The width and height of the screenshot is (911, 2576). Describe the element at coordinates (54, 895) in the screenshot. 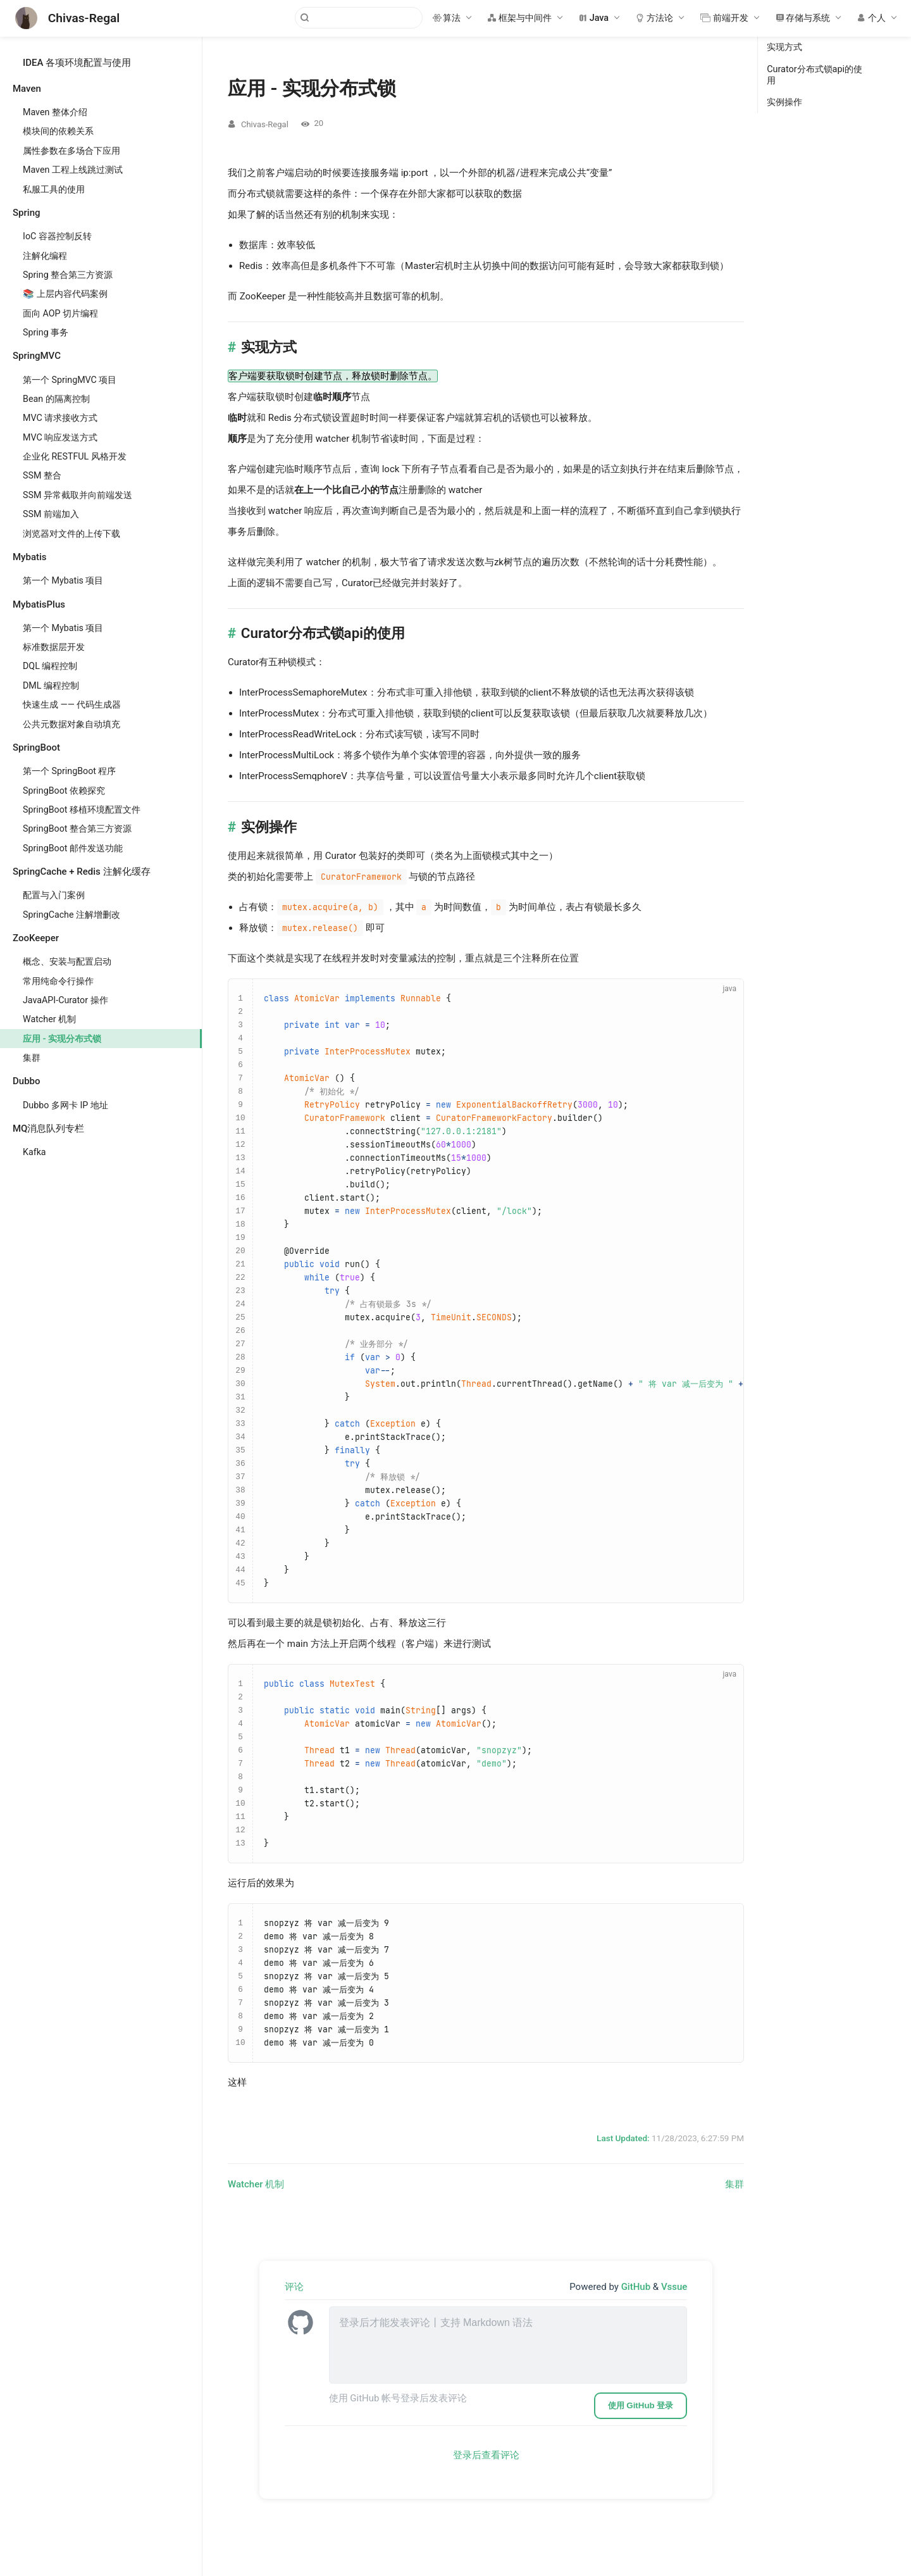

I see `配置与入门案例` at that location.